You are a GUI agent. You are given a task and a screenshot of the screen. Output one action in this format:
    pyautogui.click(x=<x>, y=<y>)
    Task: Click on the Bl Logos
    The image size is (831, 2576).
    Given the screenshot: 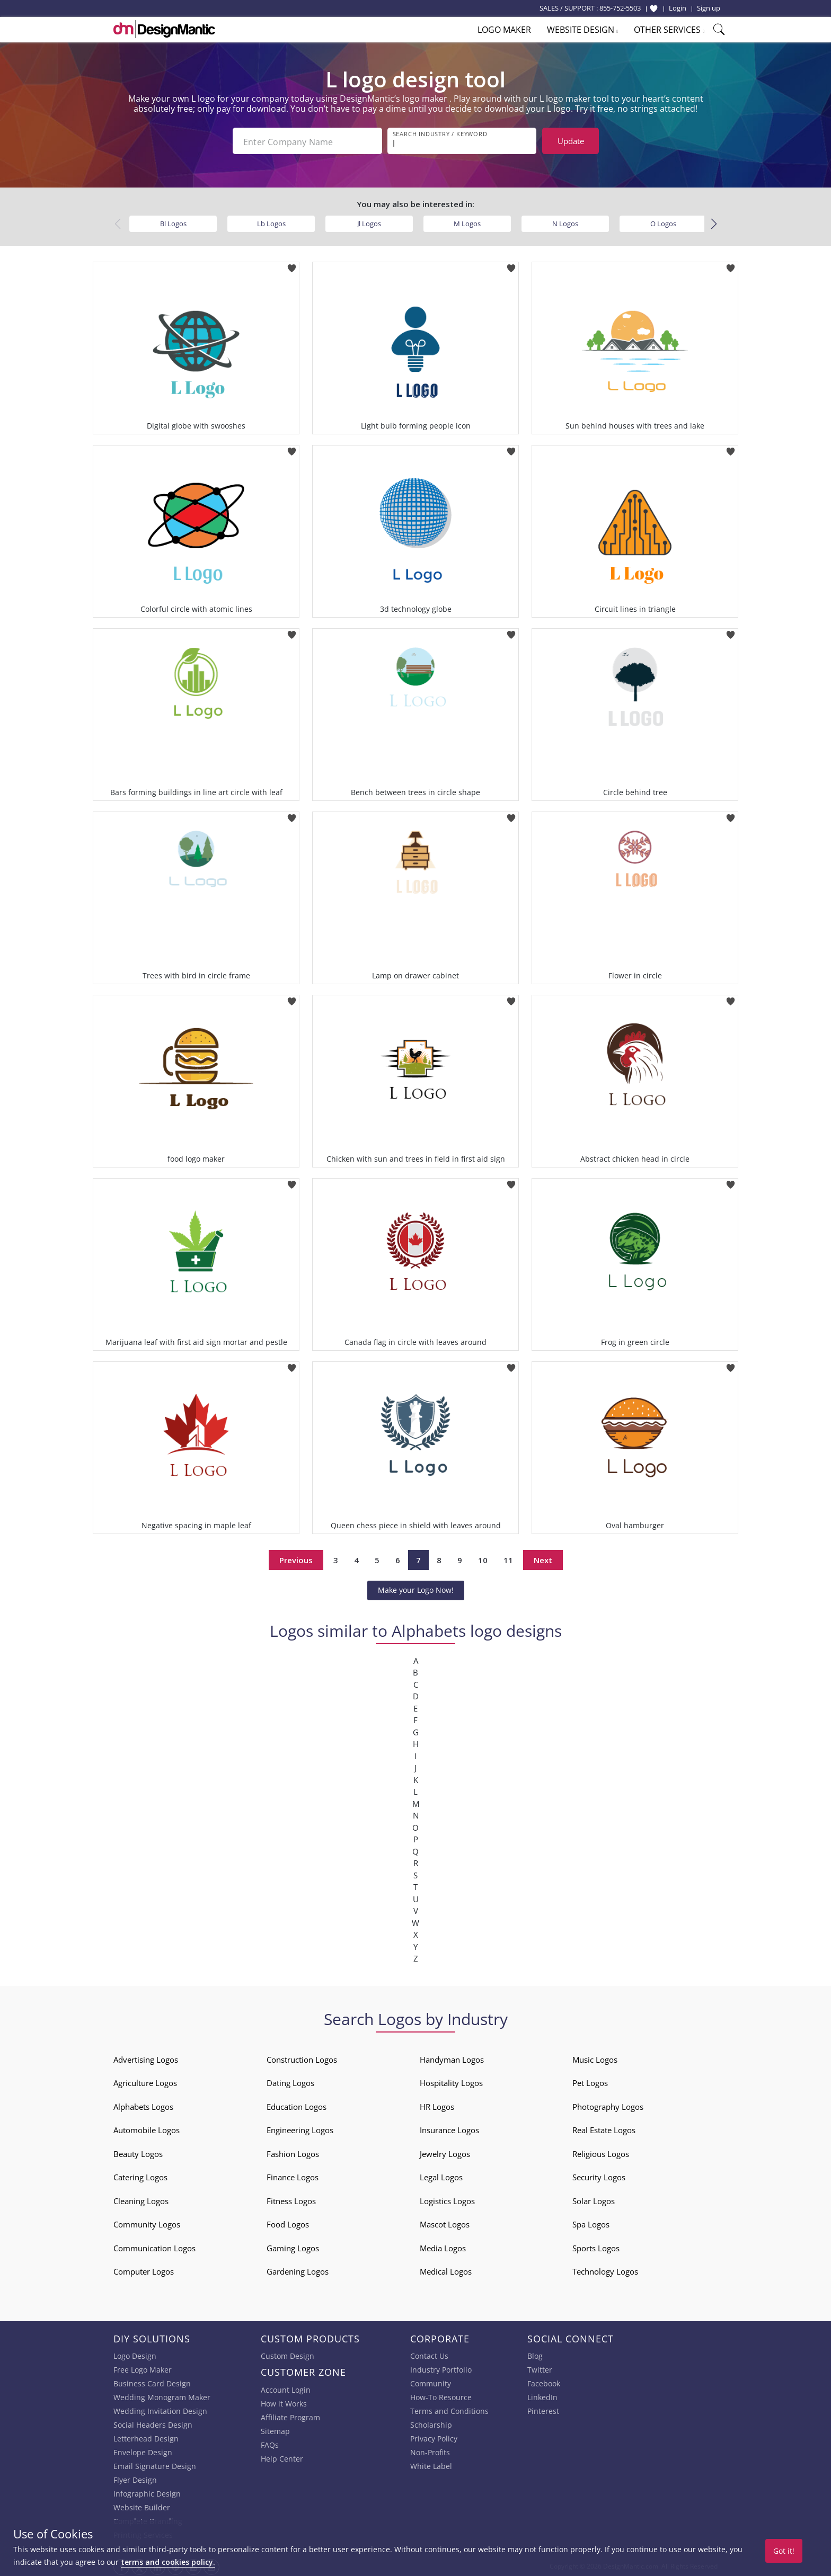 What is the action you would take?
    pyautogui.click(x=173, y=221)
    